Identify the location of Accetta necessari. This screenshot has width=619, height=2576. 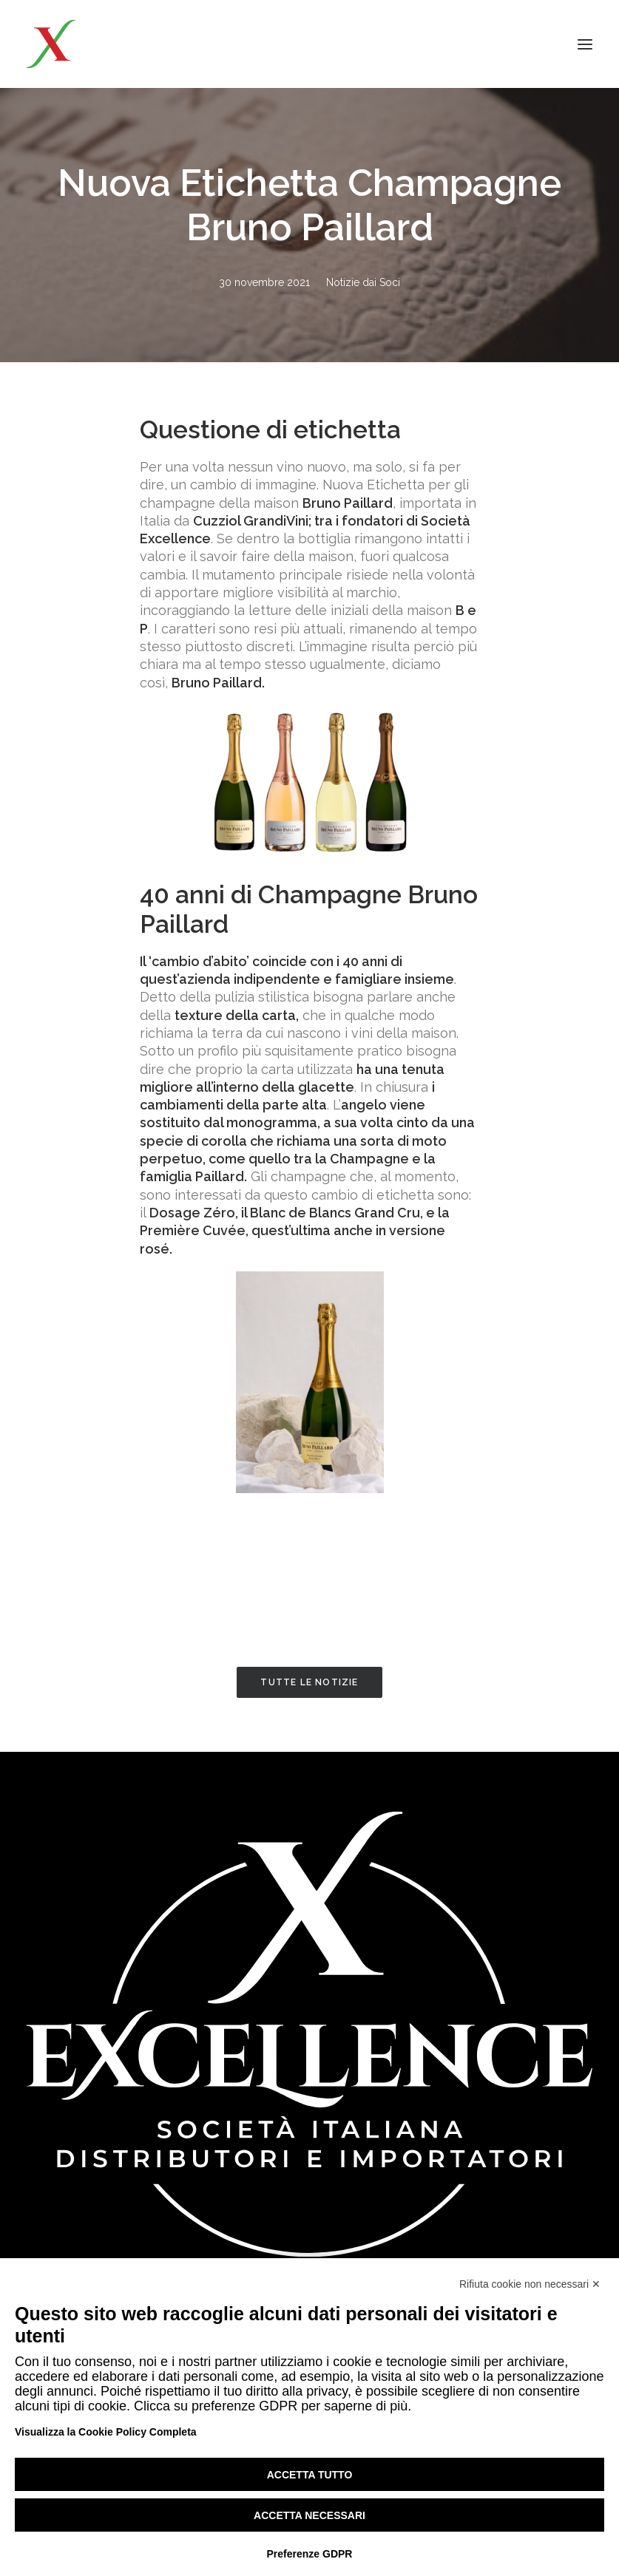
(309, 2515).